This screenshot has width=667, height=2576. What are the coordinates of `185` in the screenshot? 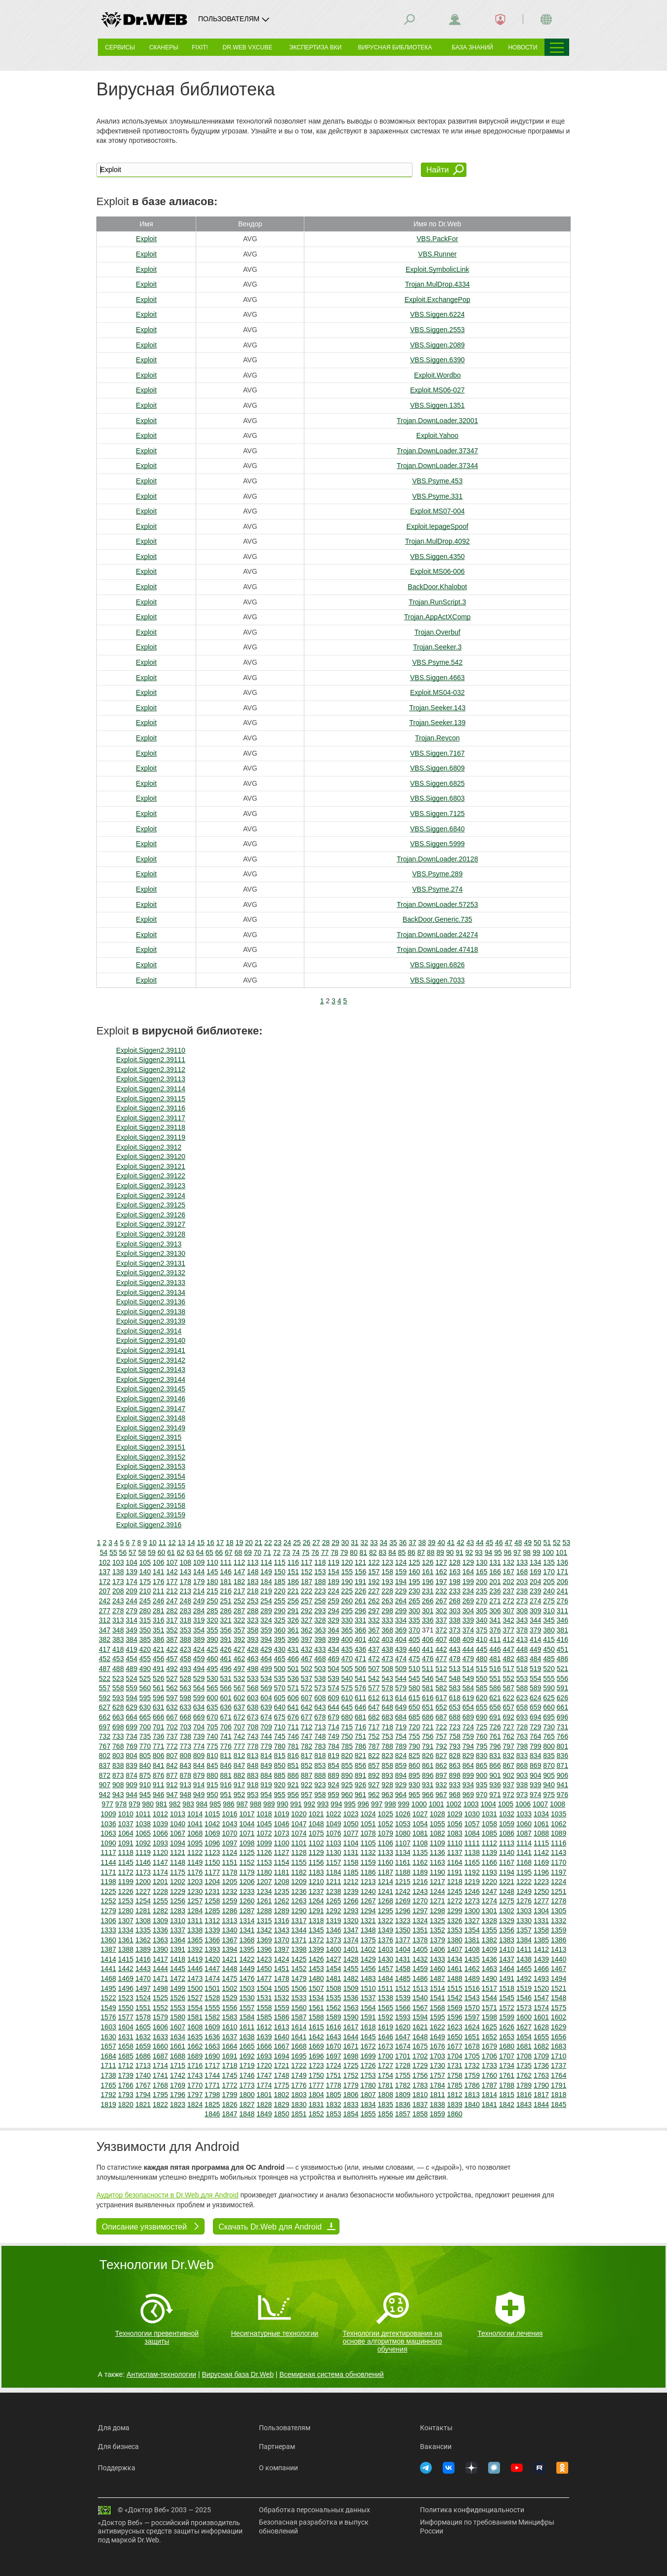 It's located at (279, 1582).